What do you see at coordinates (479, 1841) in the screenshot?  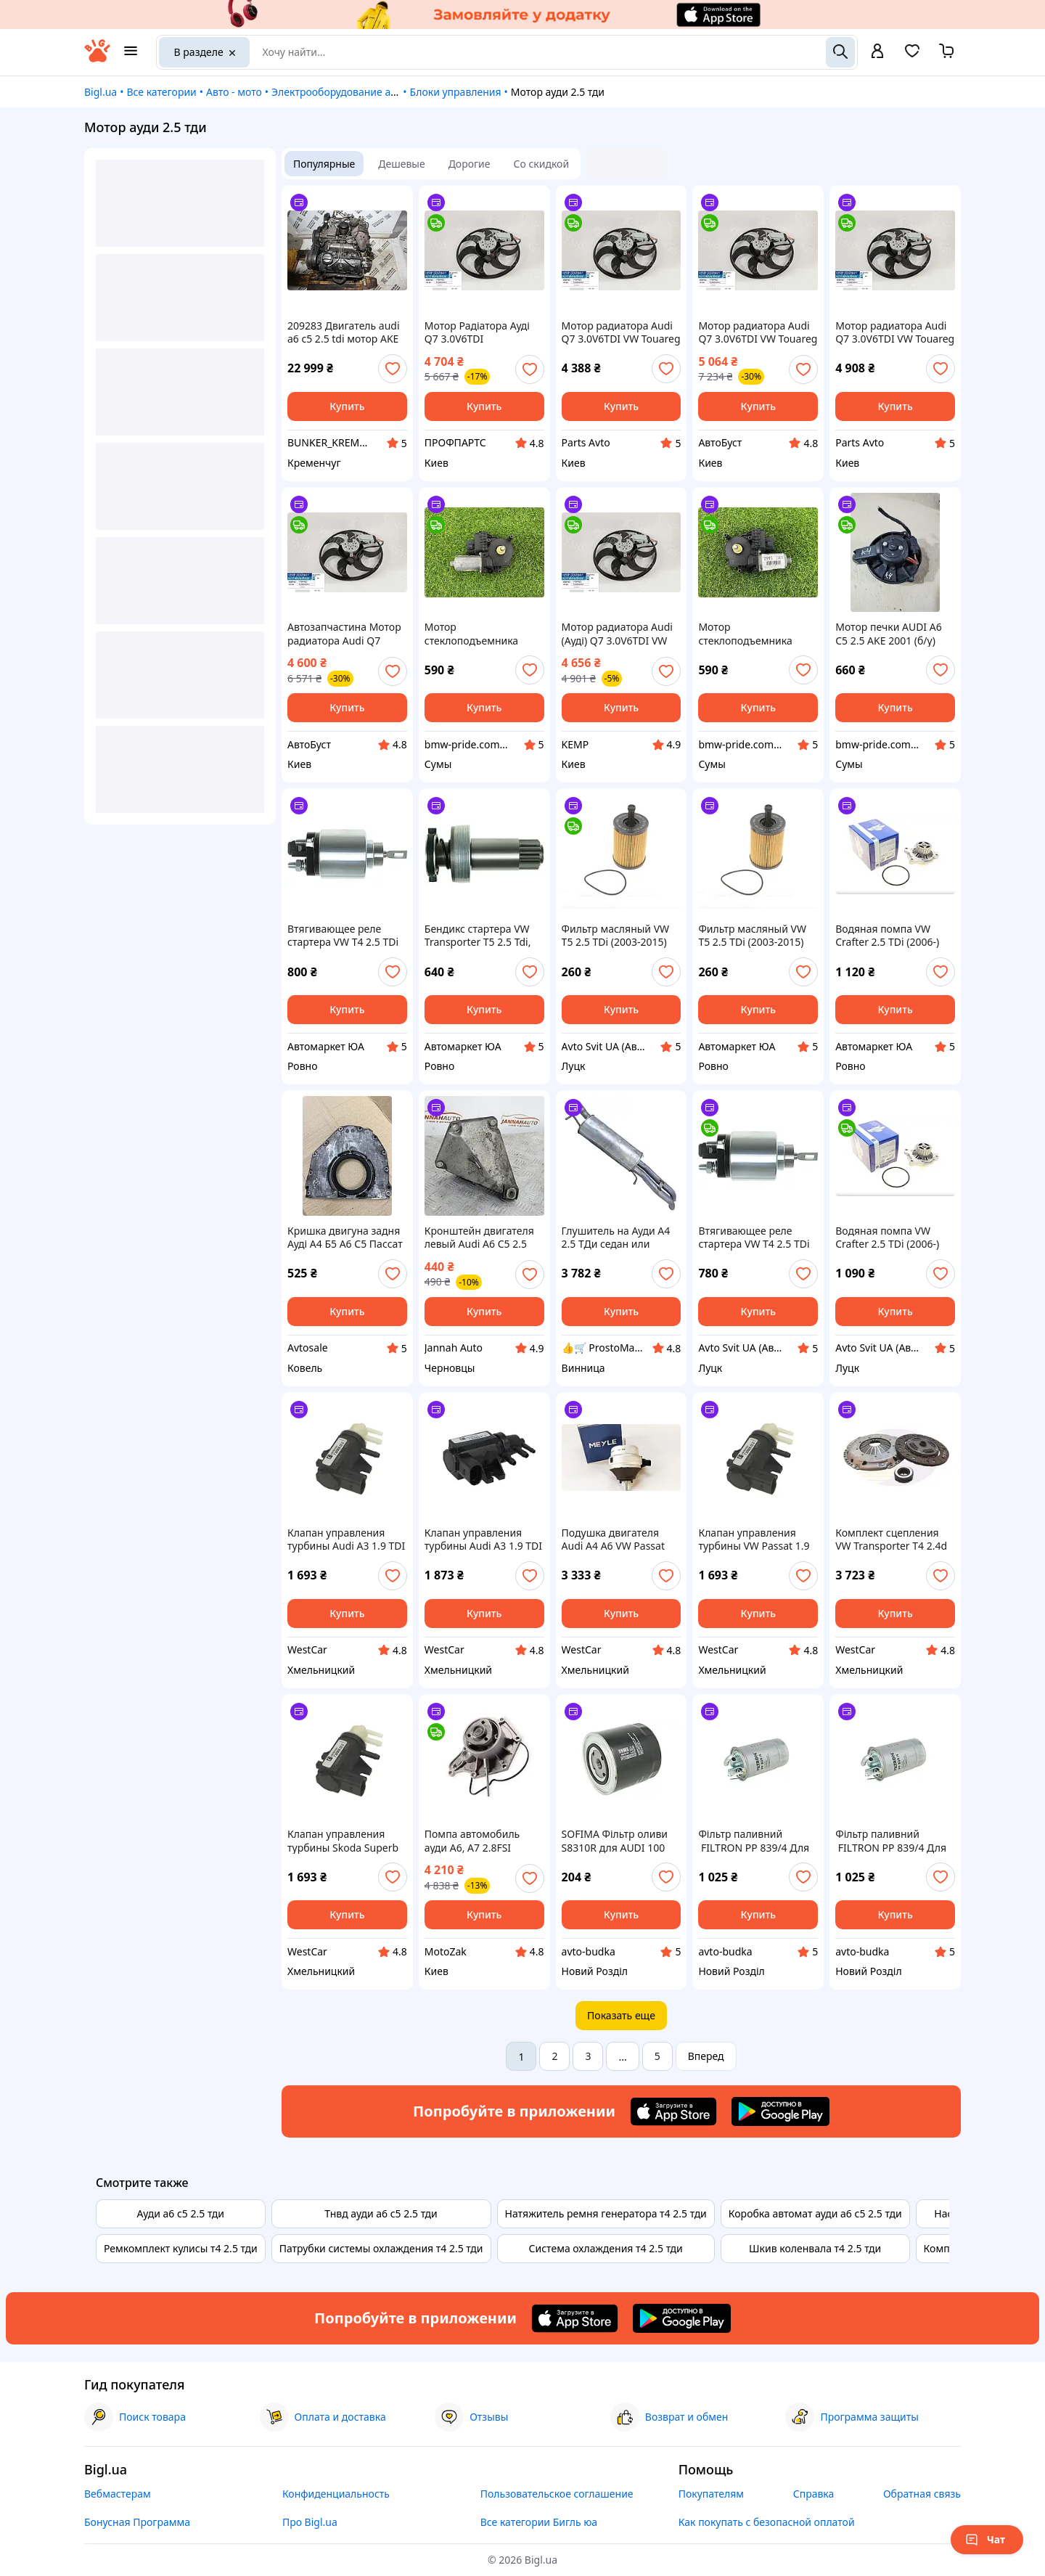 I see `Помпа автомобиль ауди A6, A7 2.8FSI (2011-), автомобиль ауди A8 2.5TFSI (2012-) (насос водяной) HEPU` at bounding box center [479, 1841].